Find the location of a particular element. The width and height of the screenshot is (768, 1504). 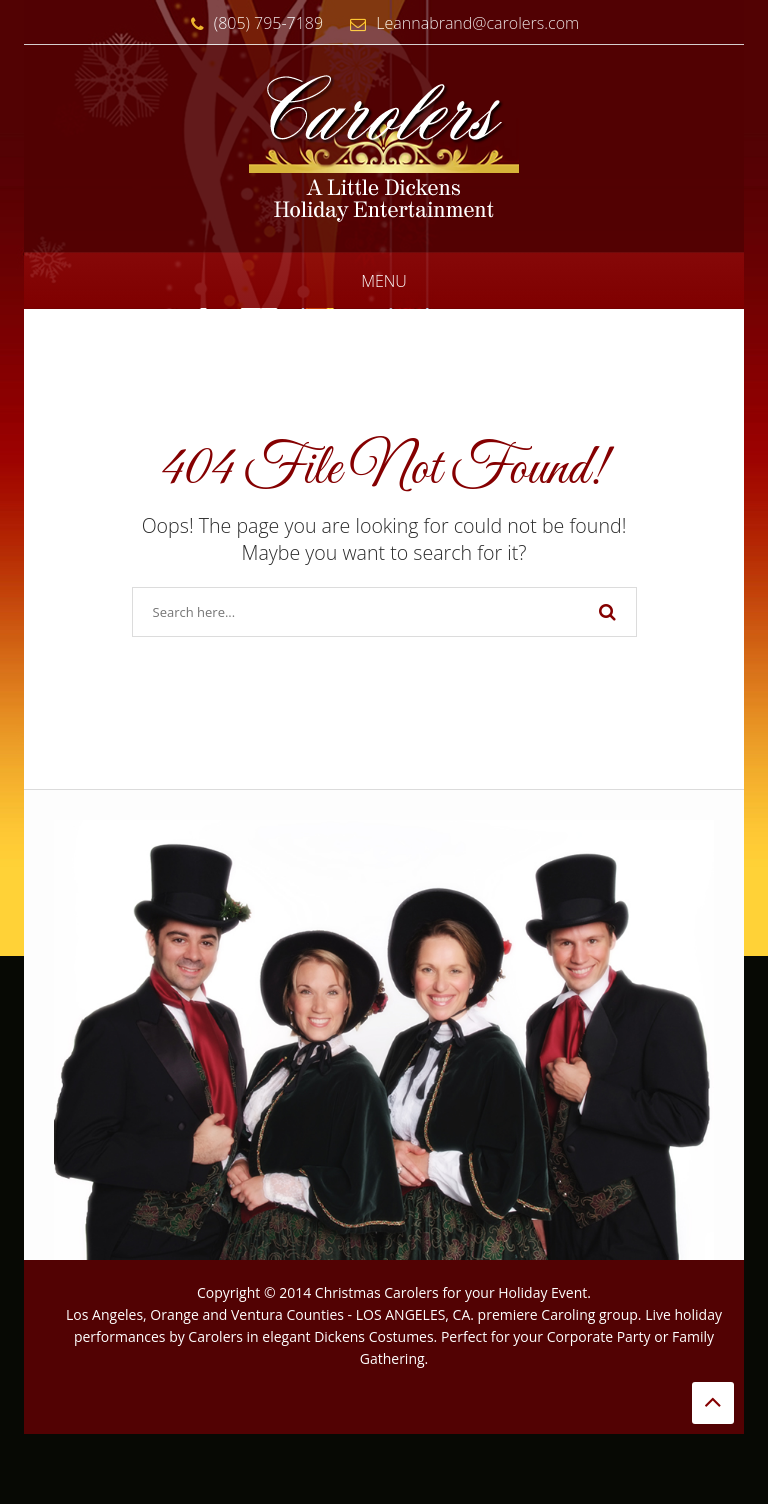

Menu is located at coordinates (384, 281).